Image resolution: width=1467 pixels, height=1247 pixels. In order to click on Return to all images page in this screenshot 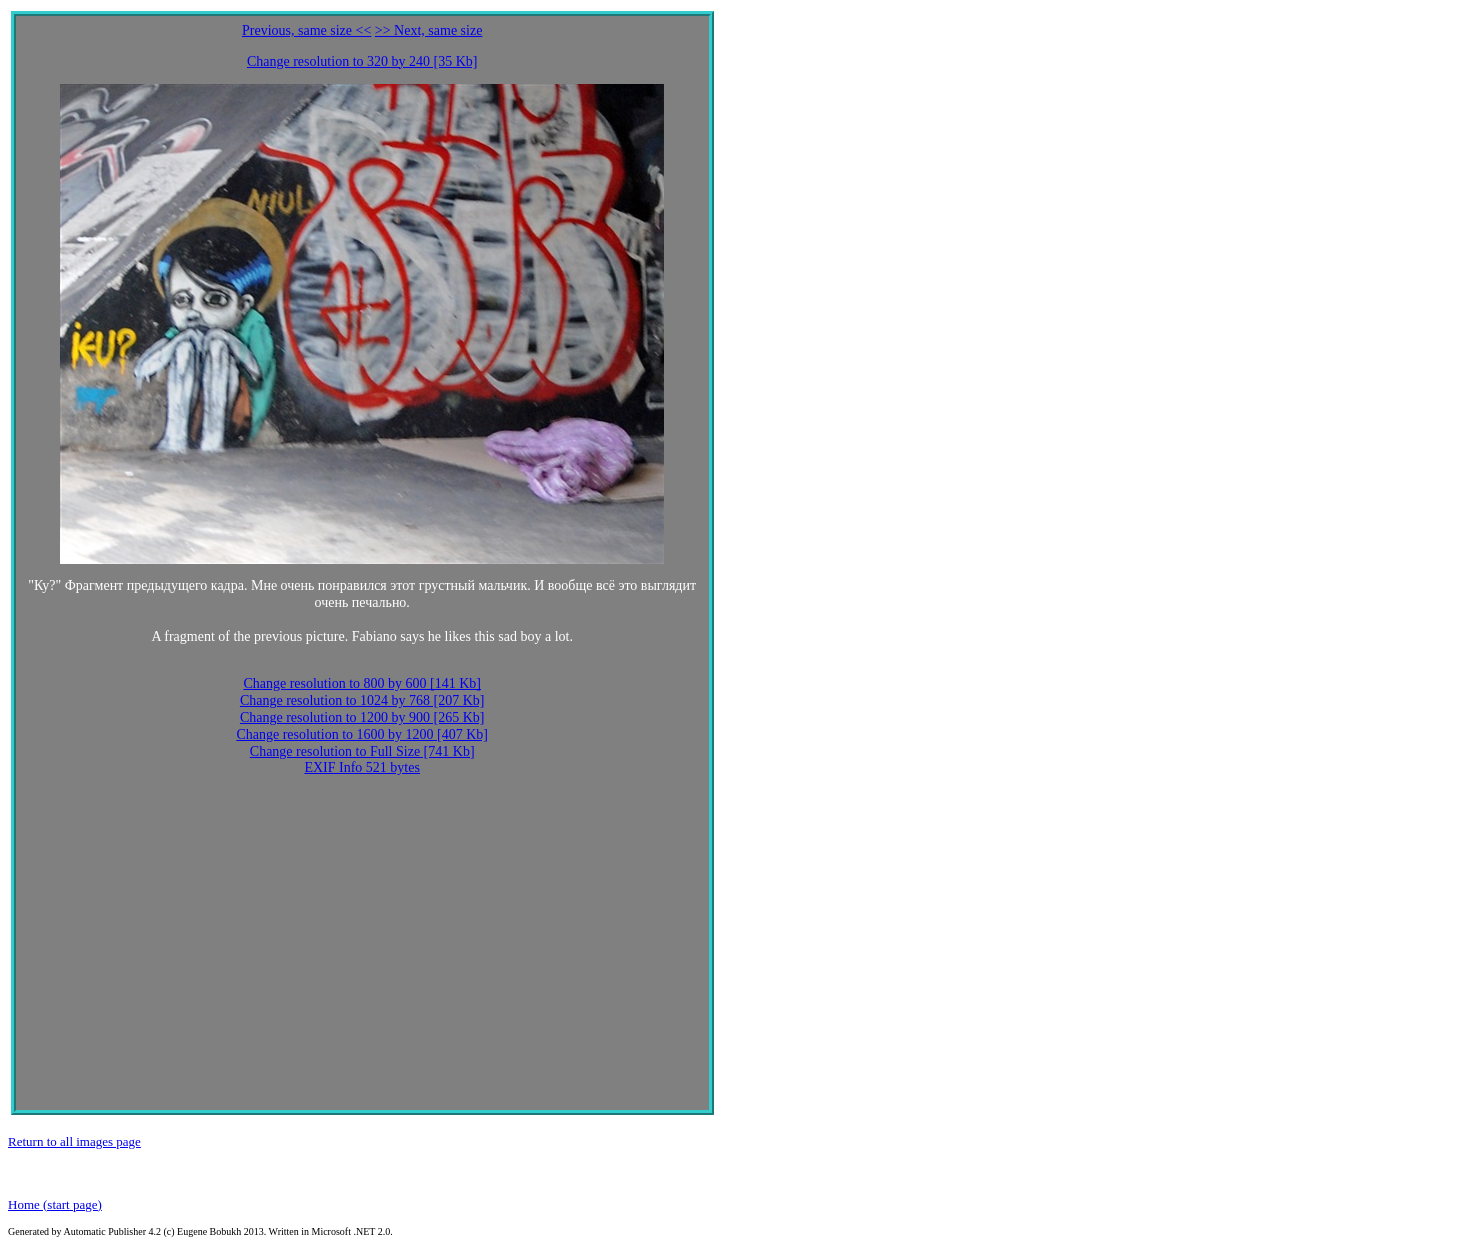, I will do `click(74, 1141)`.